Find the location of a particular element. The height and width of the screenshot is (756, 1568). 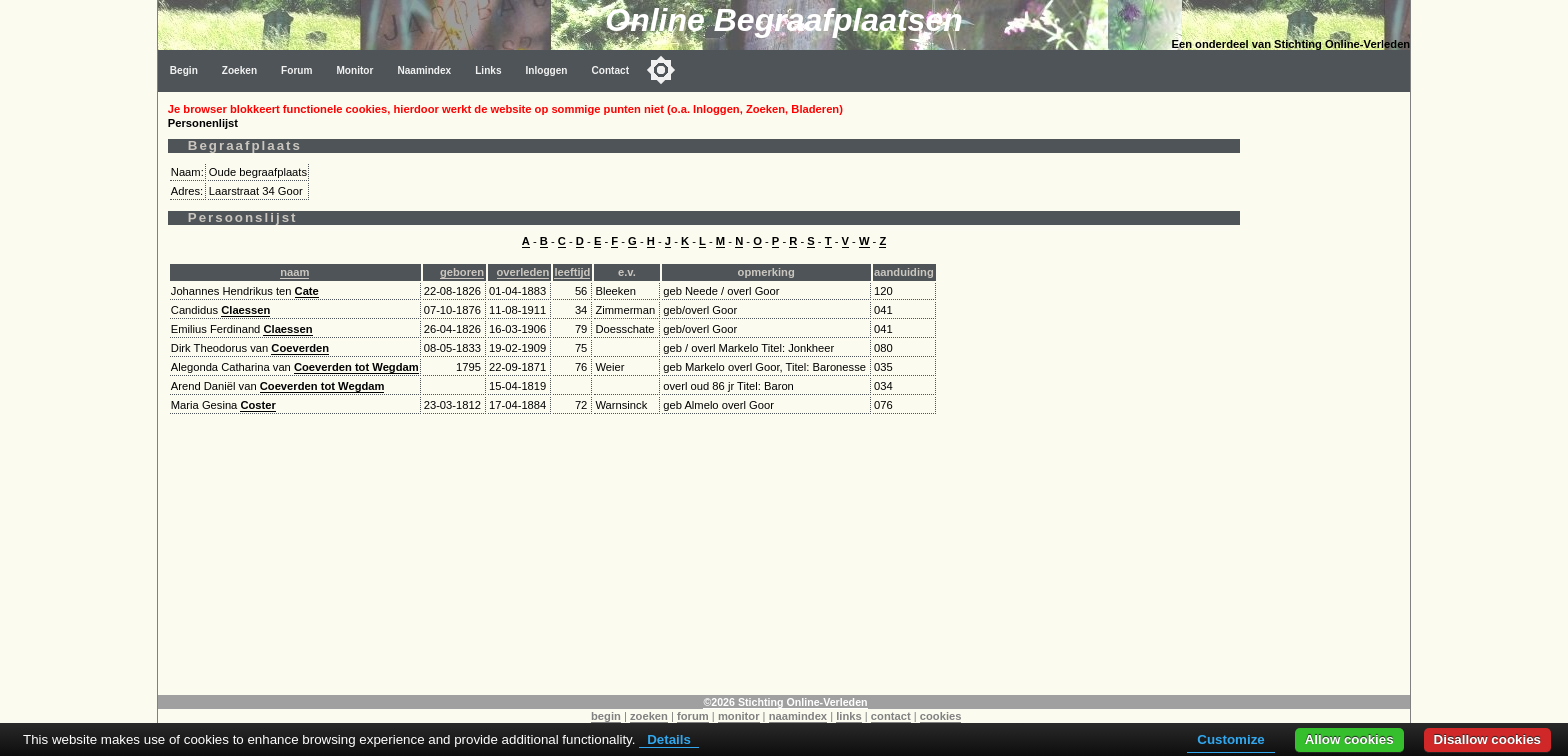

Contact is located at coordinates (611, 70).